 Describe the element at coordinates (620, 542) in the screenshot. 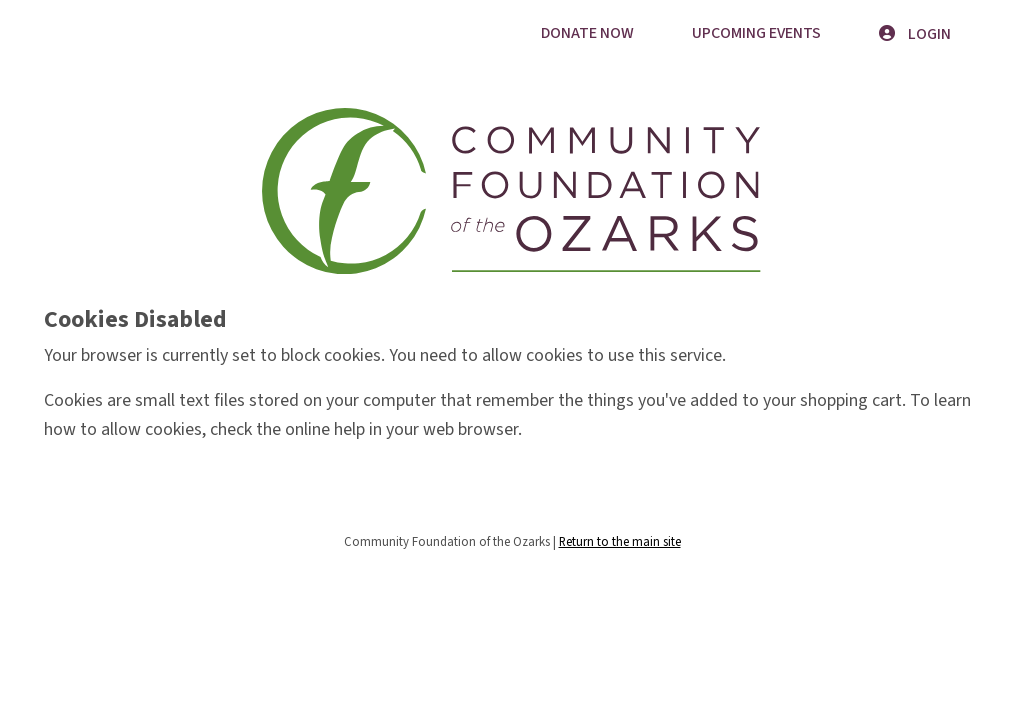

I see `Return to the main site` at that location.